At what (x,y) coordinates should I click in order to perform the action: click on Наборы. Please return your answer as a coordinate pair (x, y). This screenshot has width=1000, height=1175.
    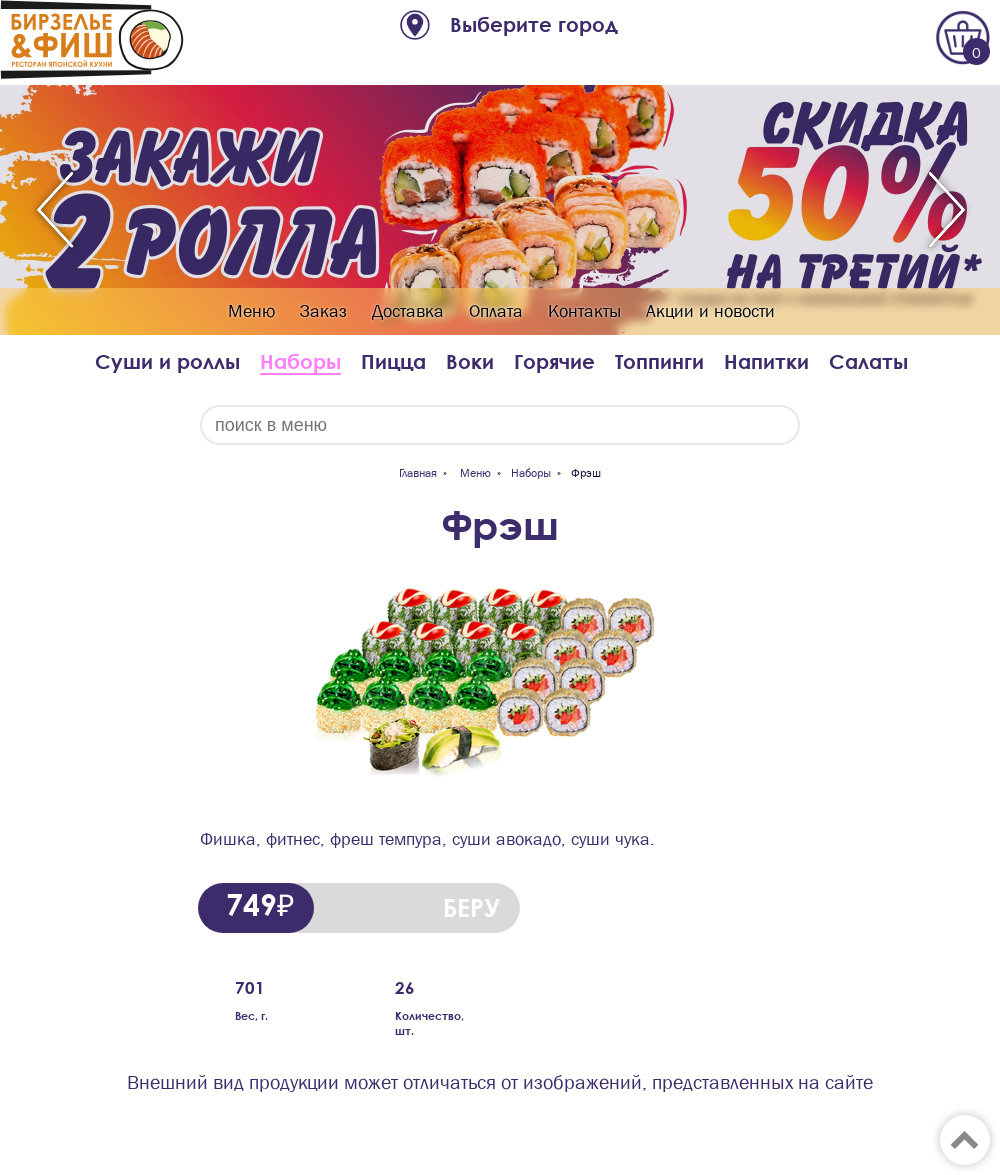
    Looking at the image, I should click on (300, 361).